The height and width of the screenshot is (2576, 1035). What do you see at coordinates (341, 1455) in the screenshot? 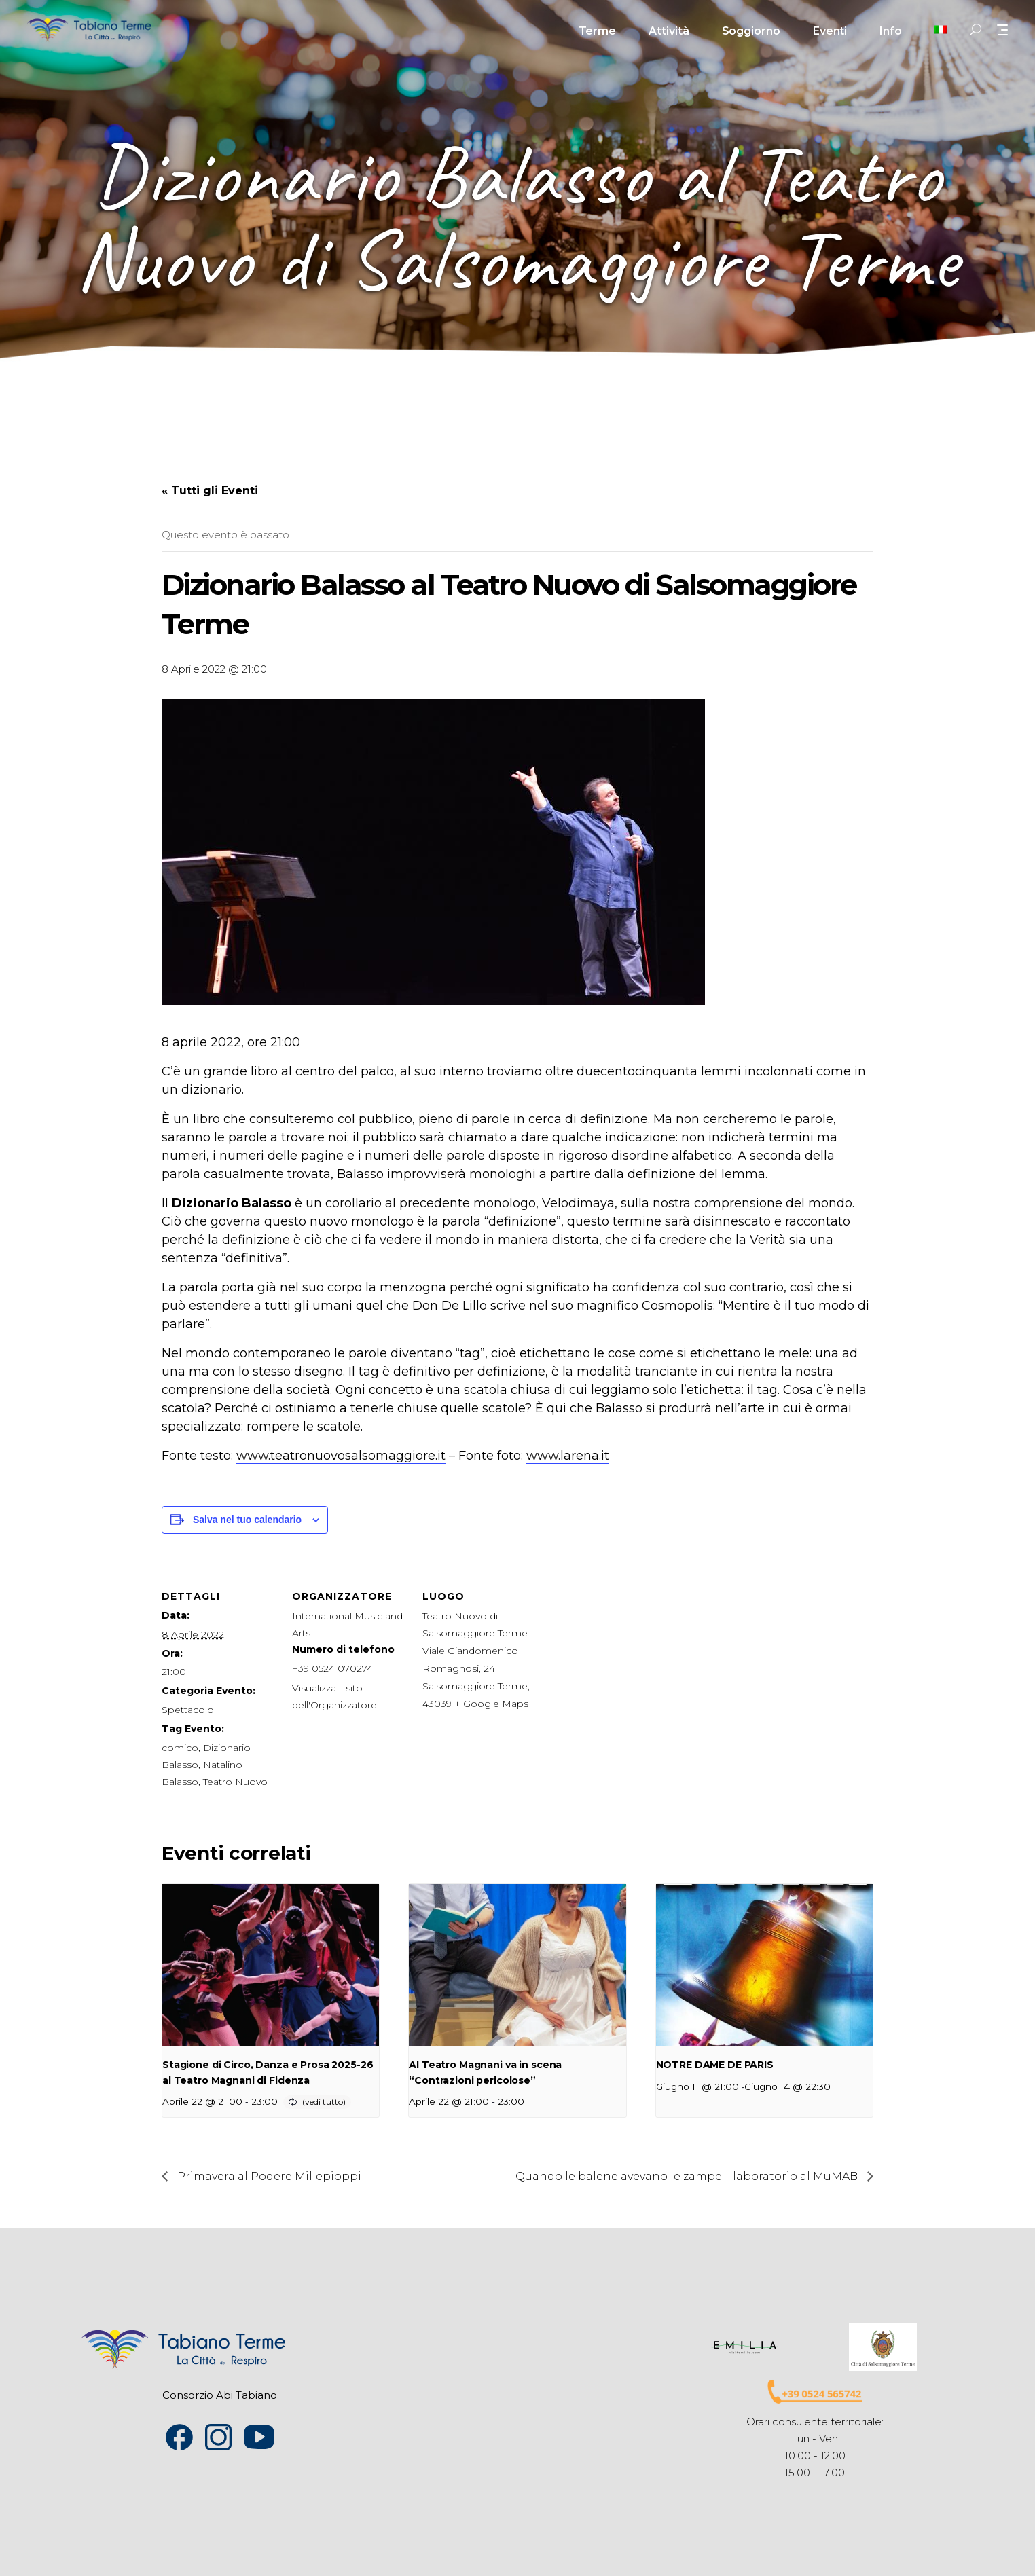
I see `www.teatronuovosalsomaggiore.it` at bounding box center [341, 1455].